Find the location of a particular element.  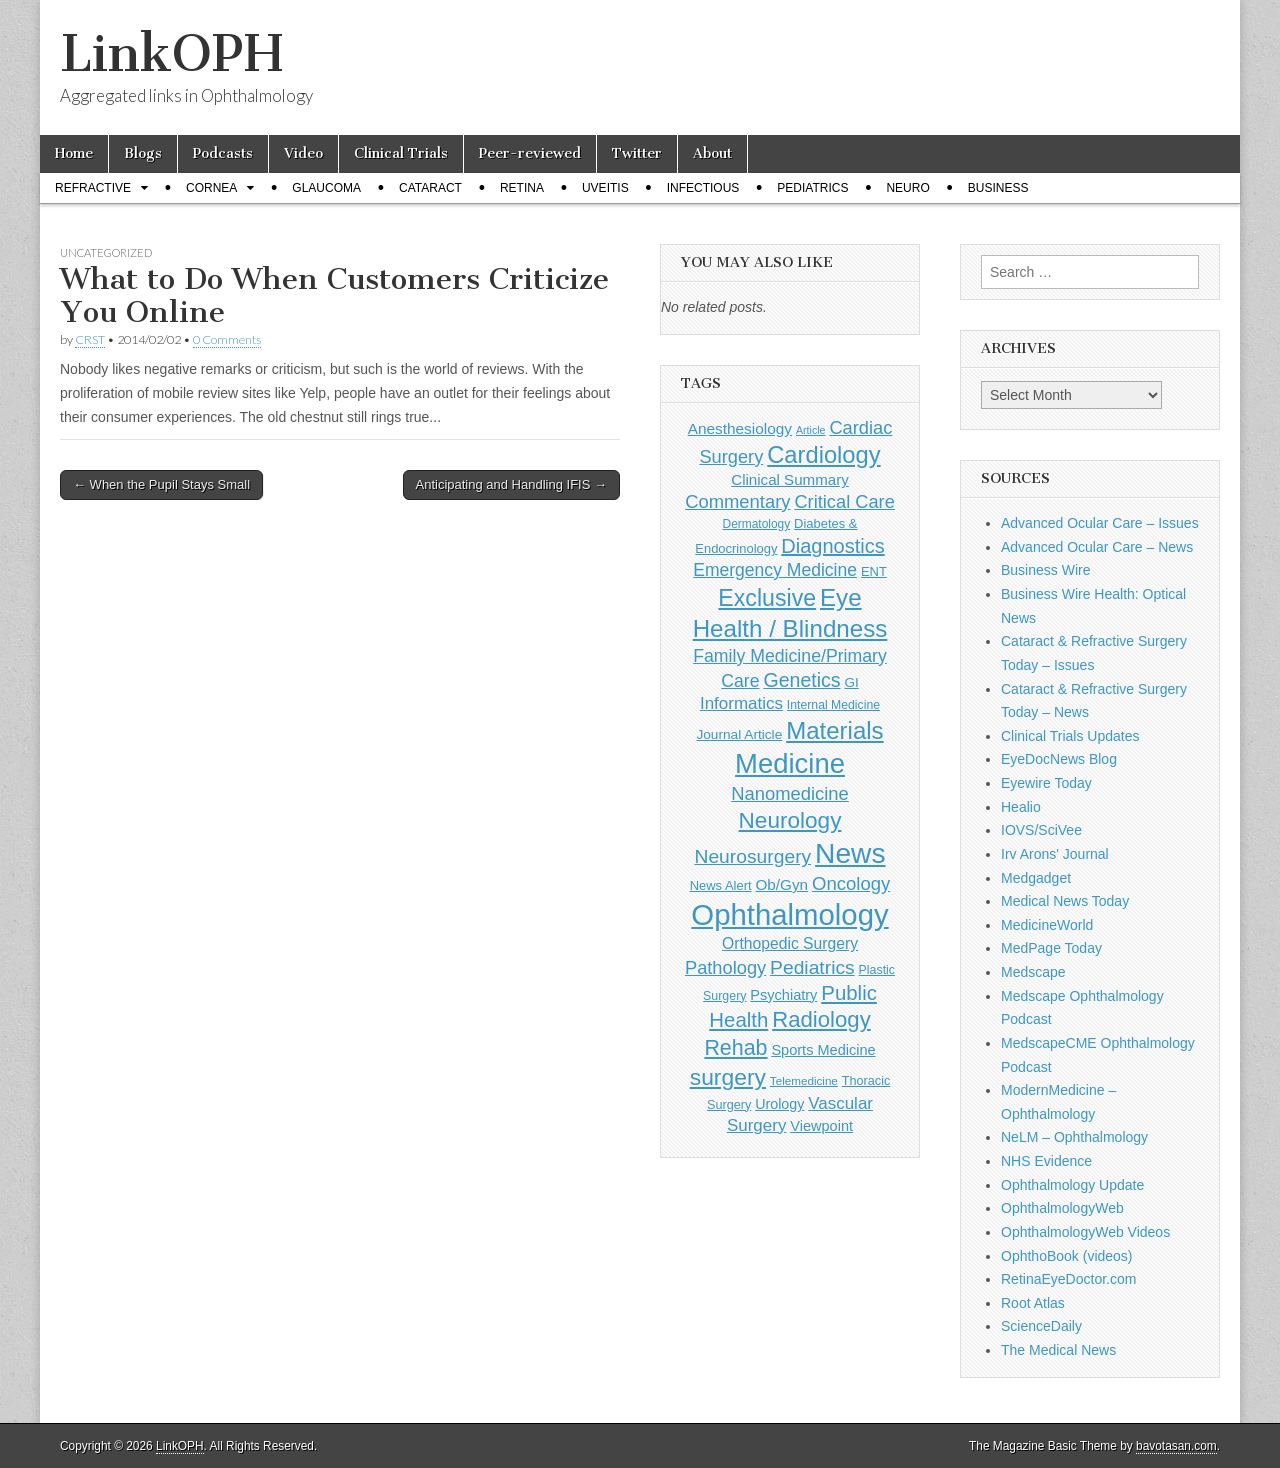

ENT [ENT (123 items)] is located at coordinates (874, 571).